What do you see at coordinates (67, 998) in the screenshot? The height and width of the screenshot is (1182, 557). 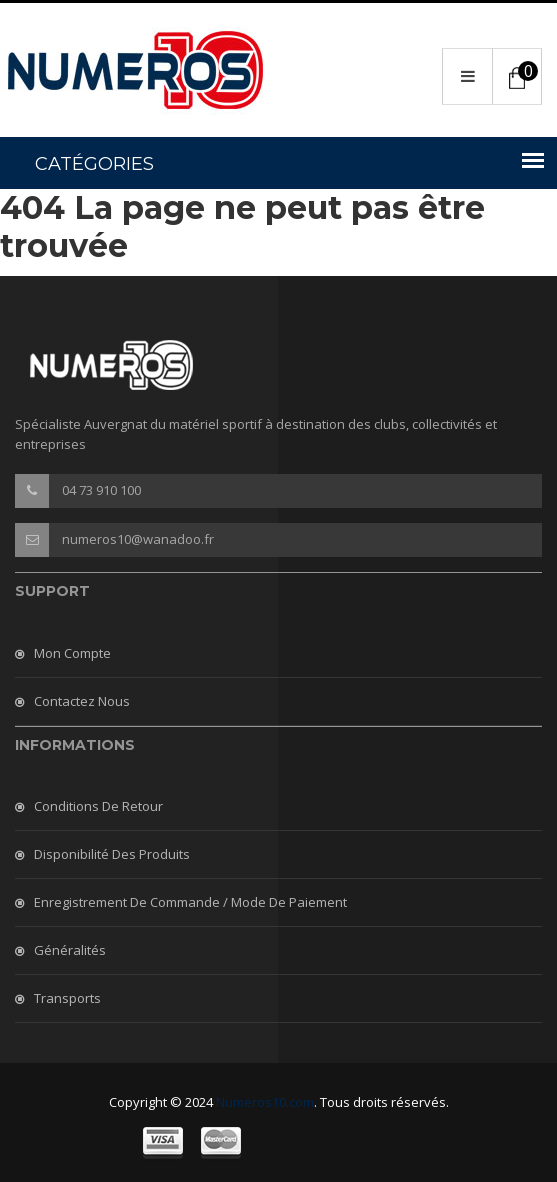 I see `Transports` at bounding box center [67, 998].